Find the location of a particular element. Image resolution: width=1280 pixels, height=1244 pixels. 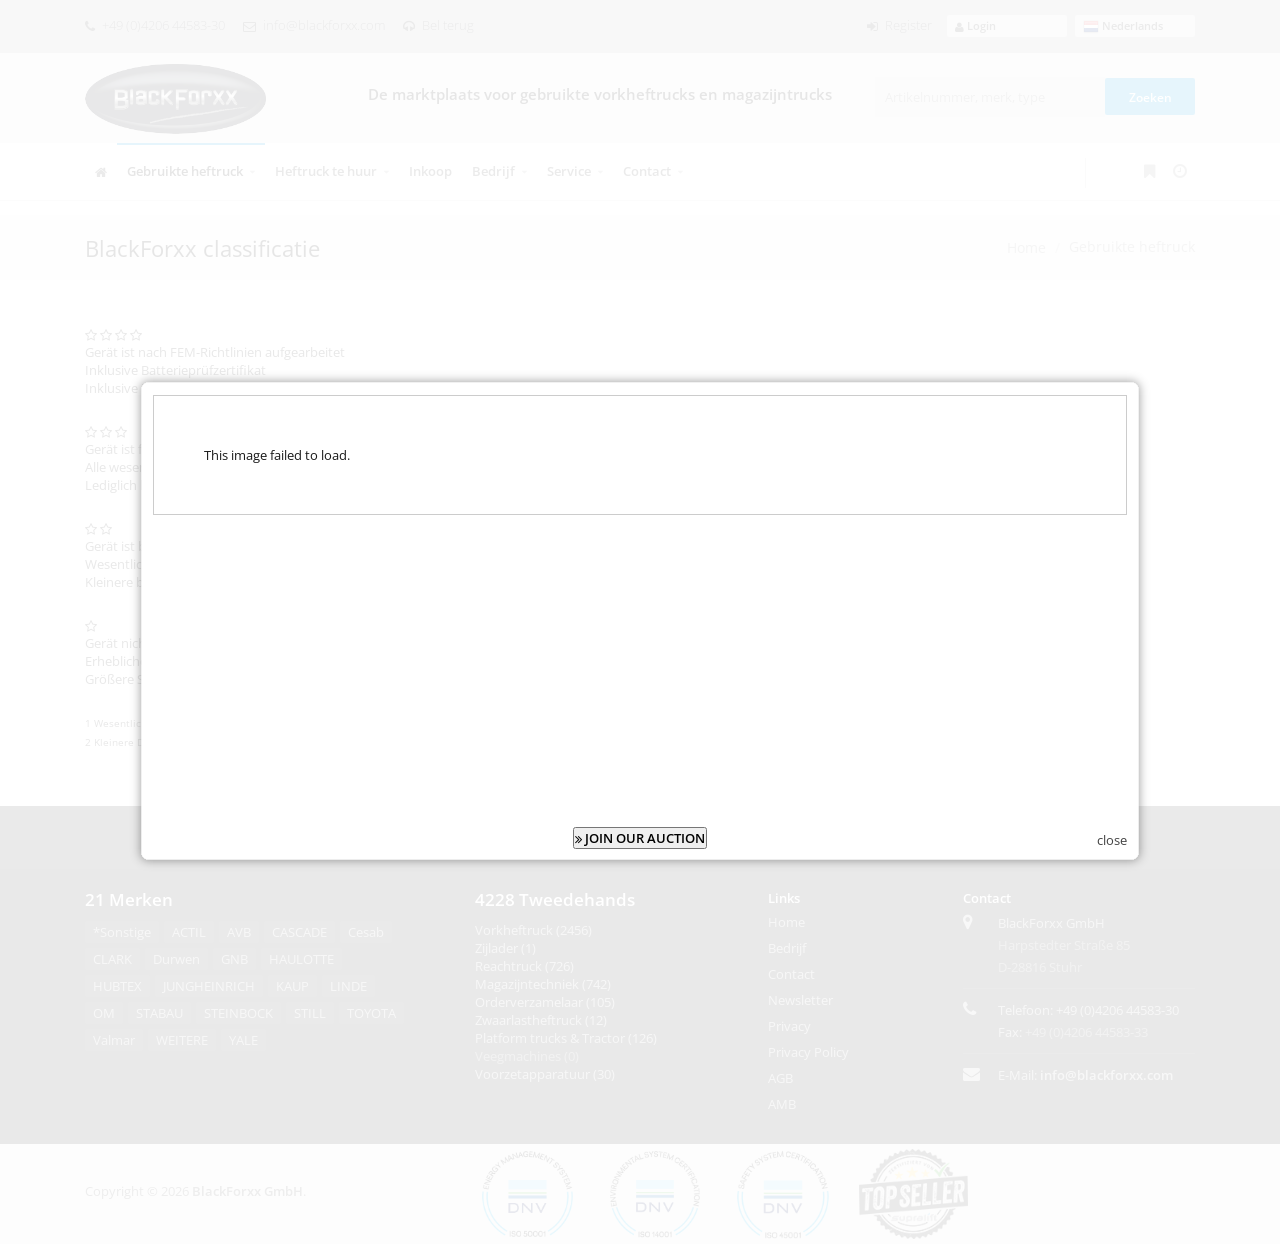

JOIN OUR AUCTION is located at coordinates (640, 826).